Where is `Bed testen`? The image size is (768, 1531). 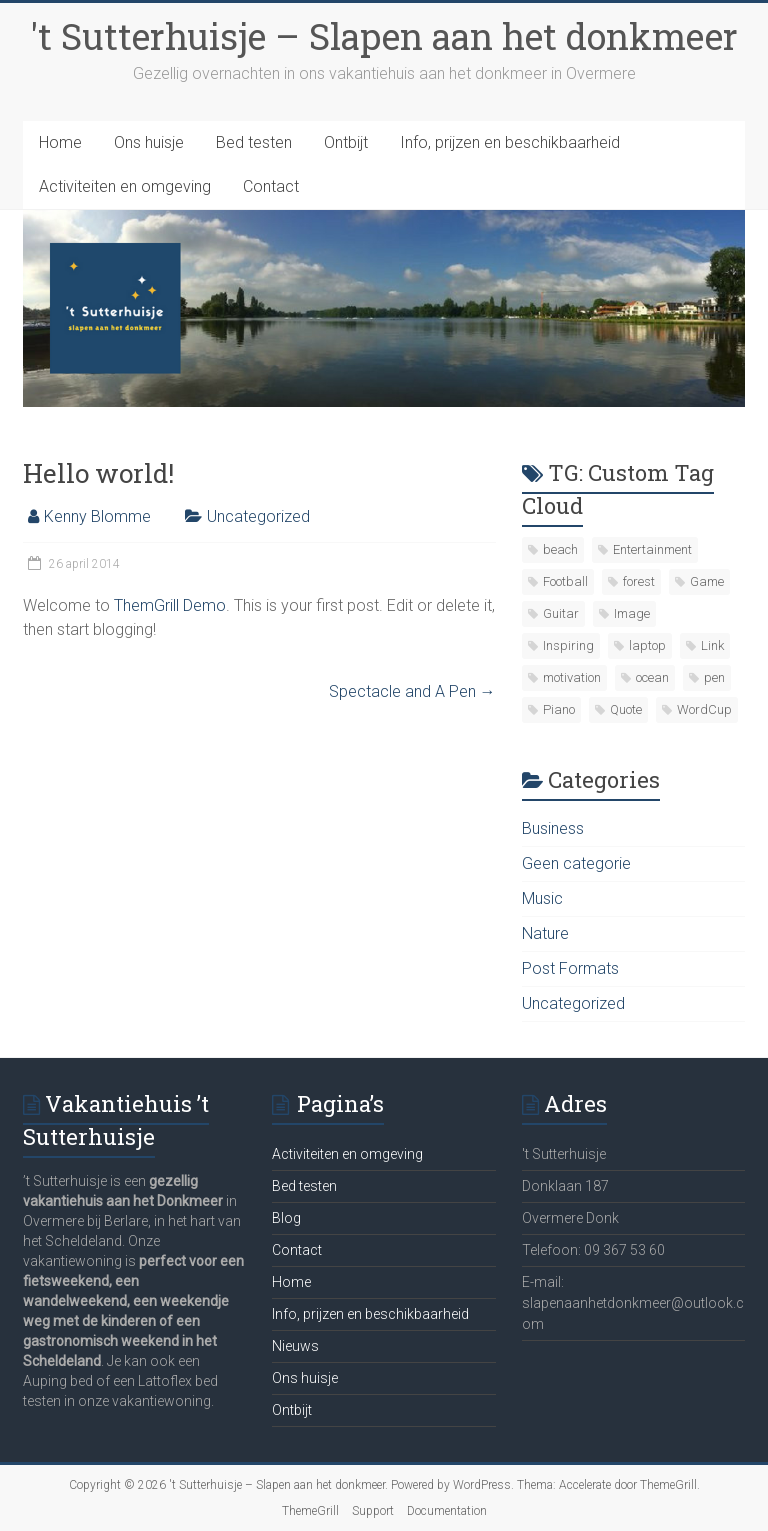 Bed testen is located at coordinates (254, 142).